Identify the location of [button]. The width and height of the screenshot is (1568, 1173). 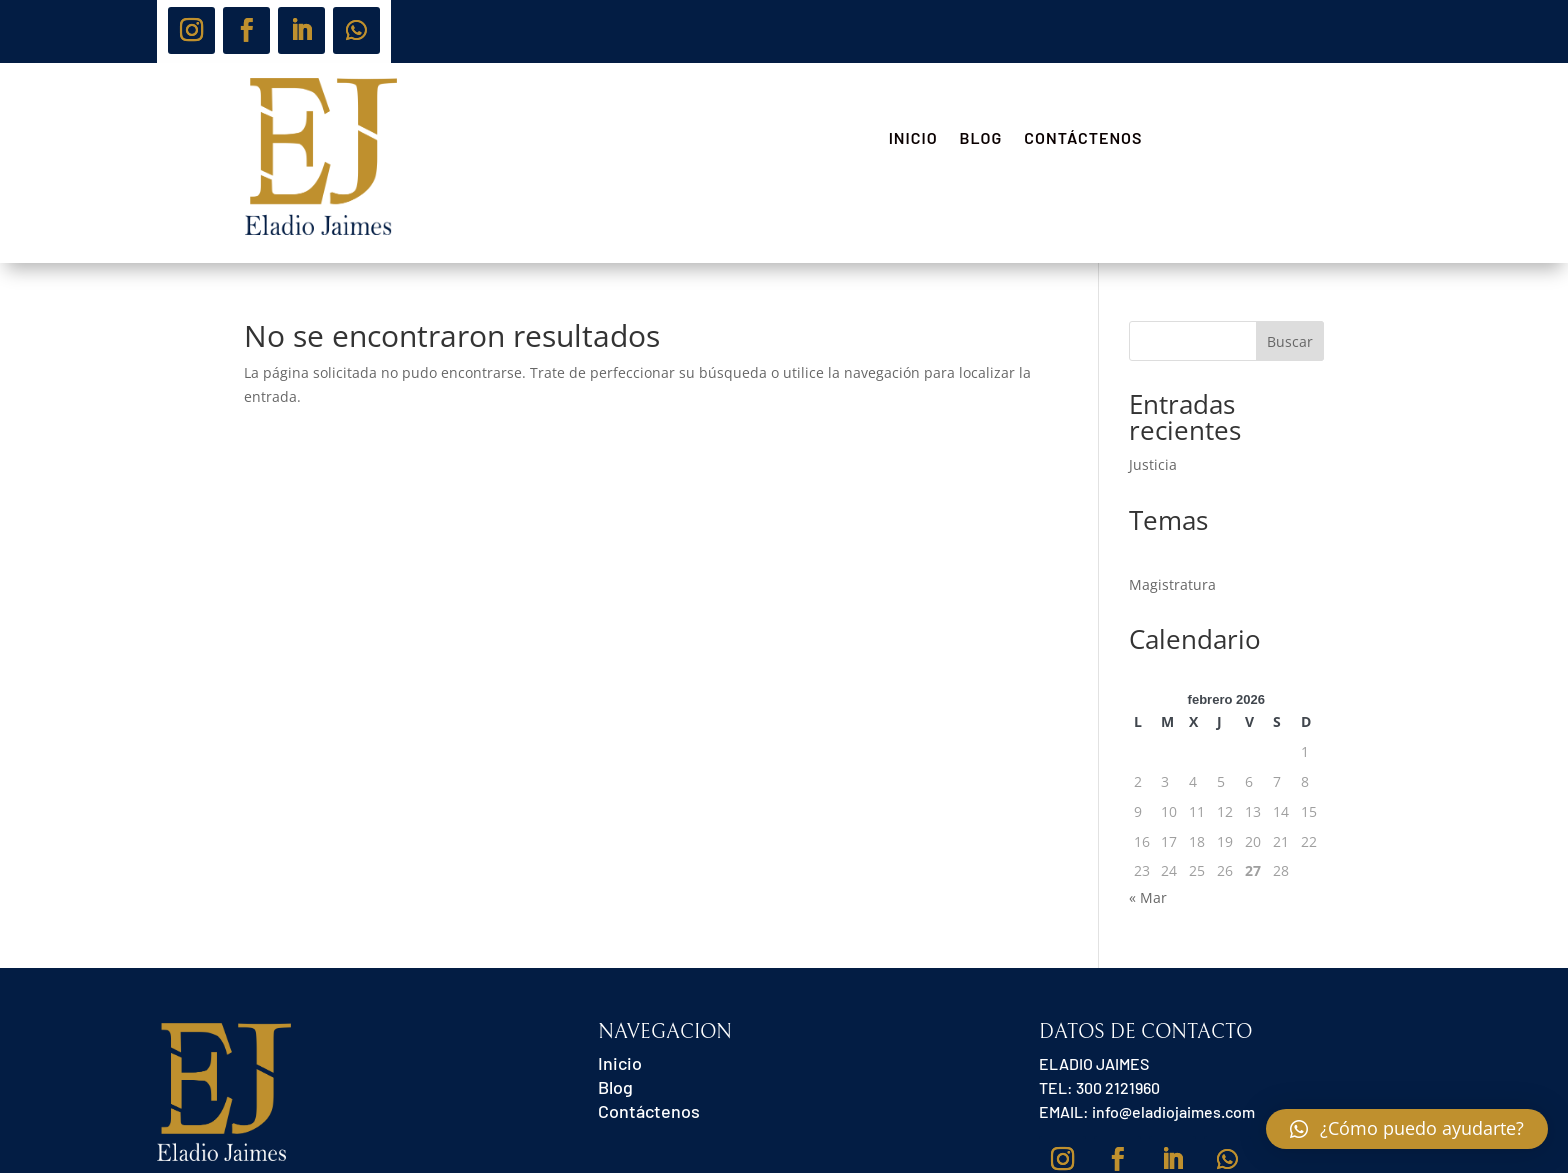
(1407, 1129).